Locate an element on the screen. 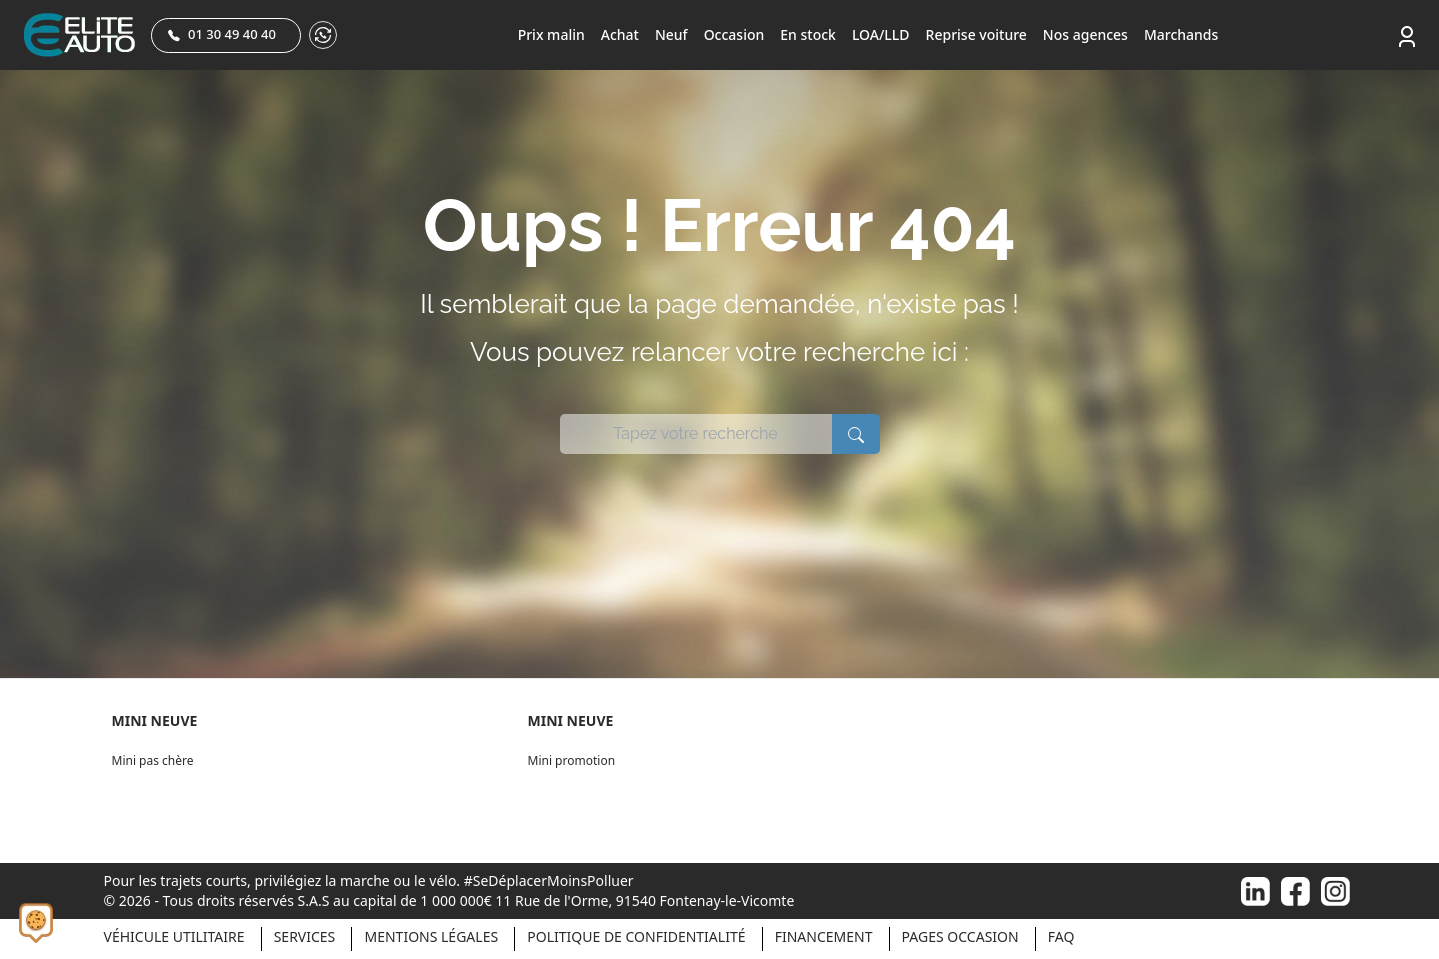  Services is located at coordinates (305, 936).